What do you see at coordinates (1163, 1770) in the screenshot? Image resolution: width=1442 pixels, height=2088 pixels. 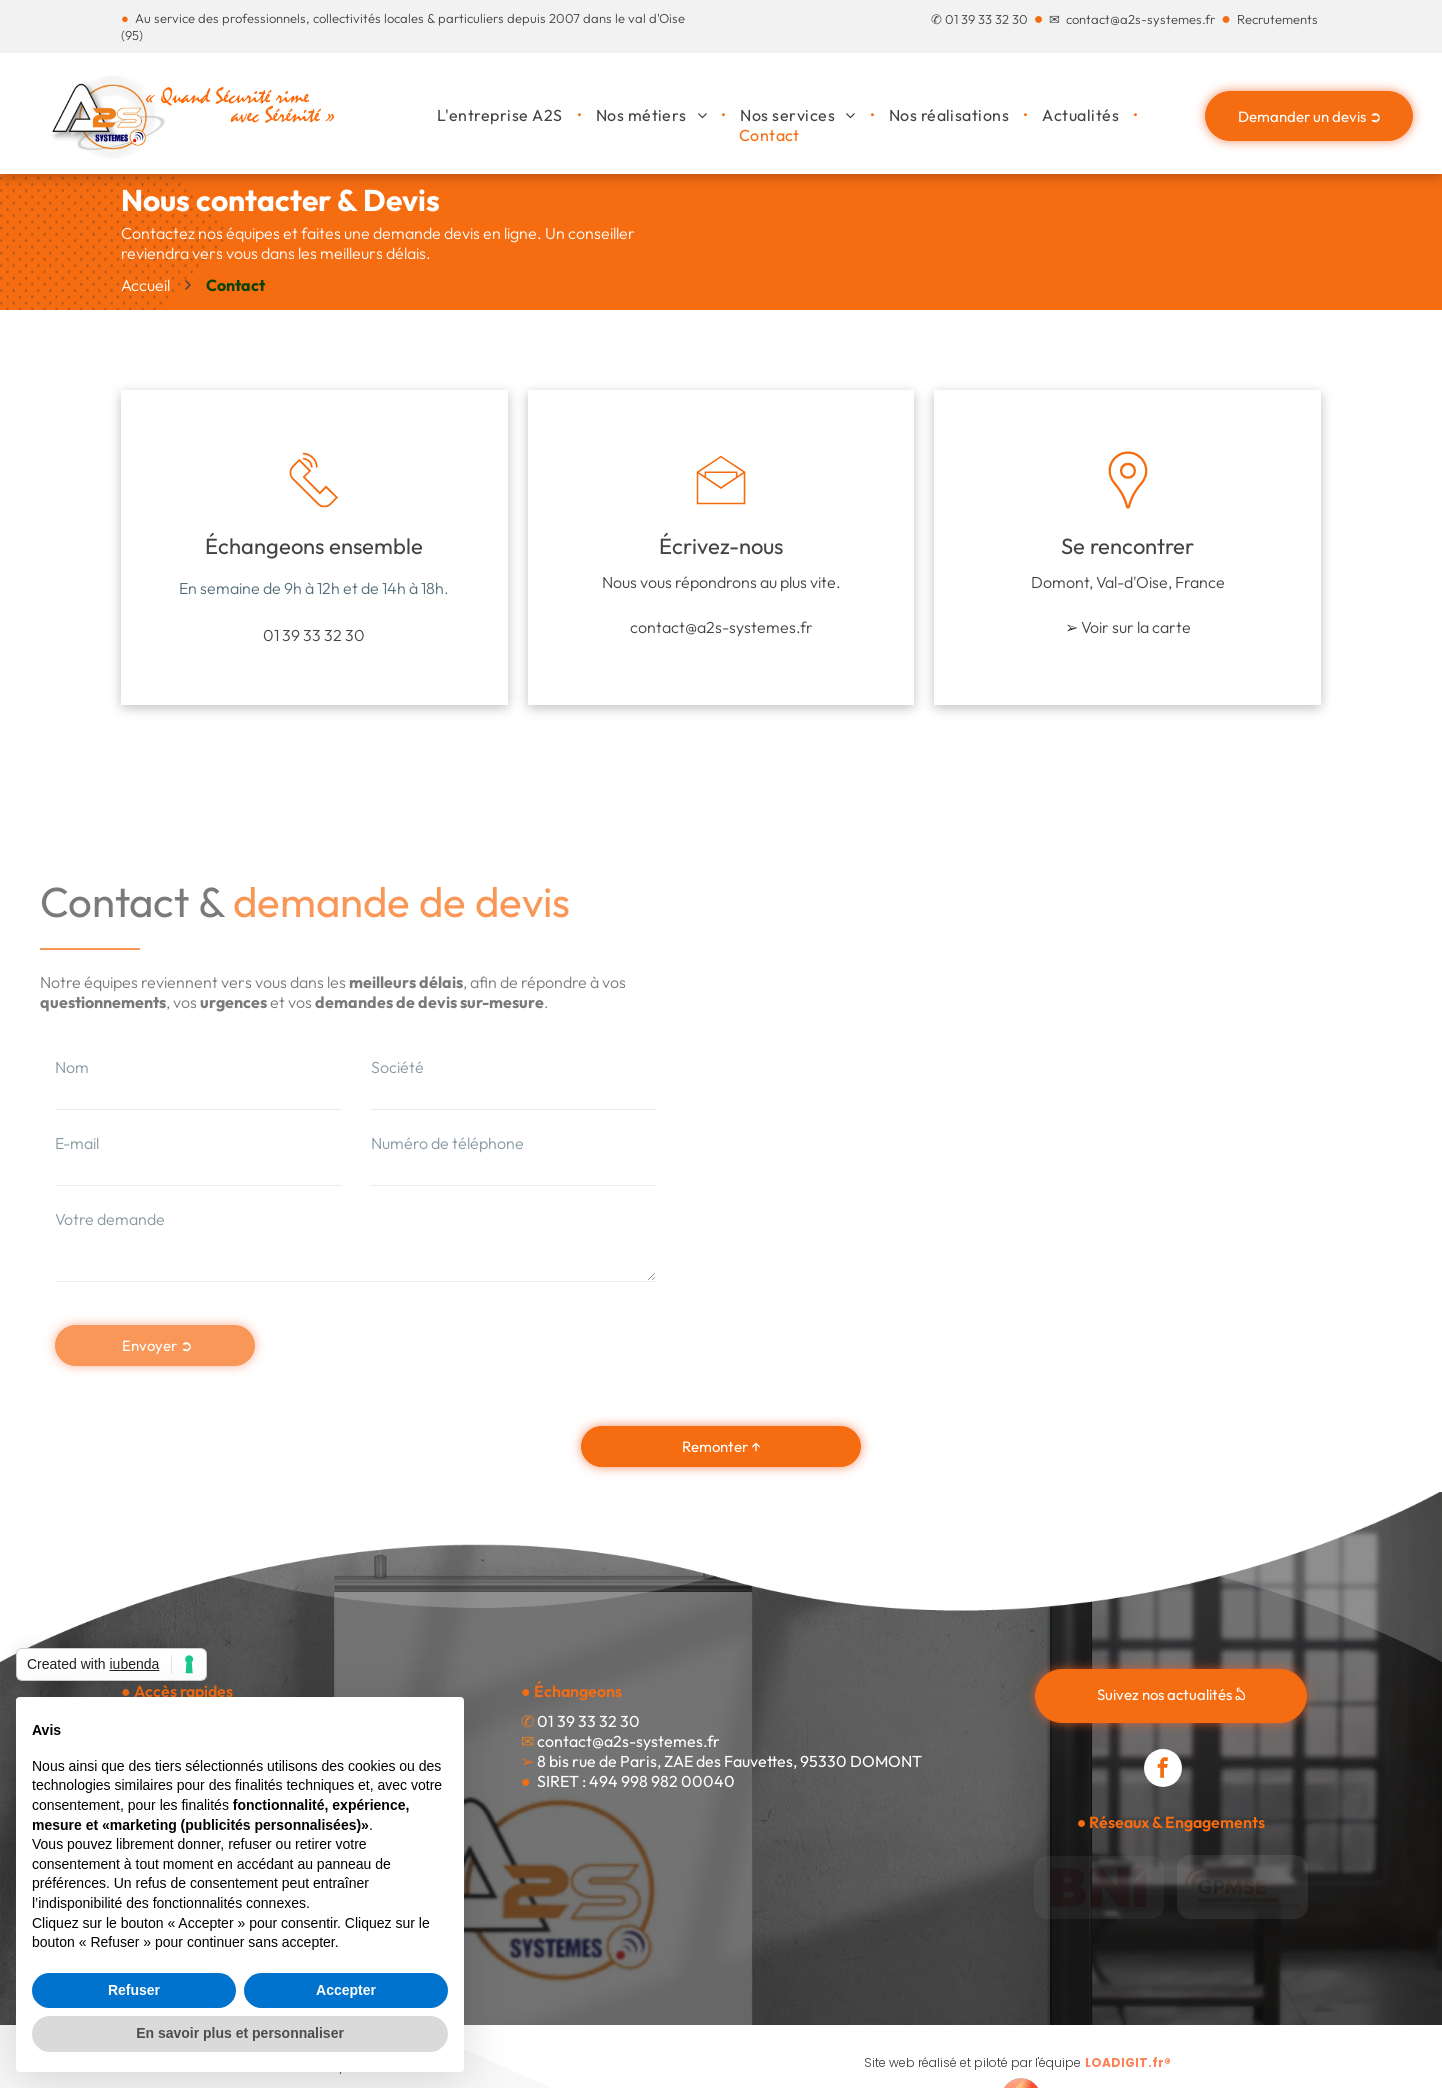 I see `[facebook]` at bounding box center [1163, 1770].